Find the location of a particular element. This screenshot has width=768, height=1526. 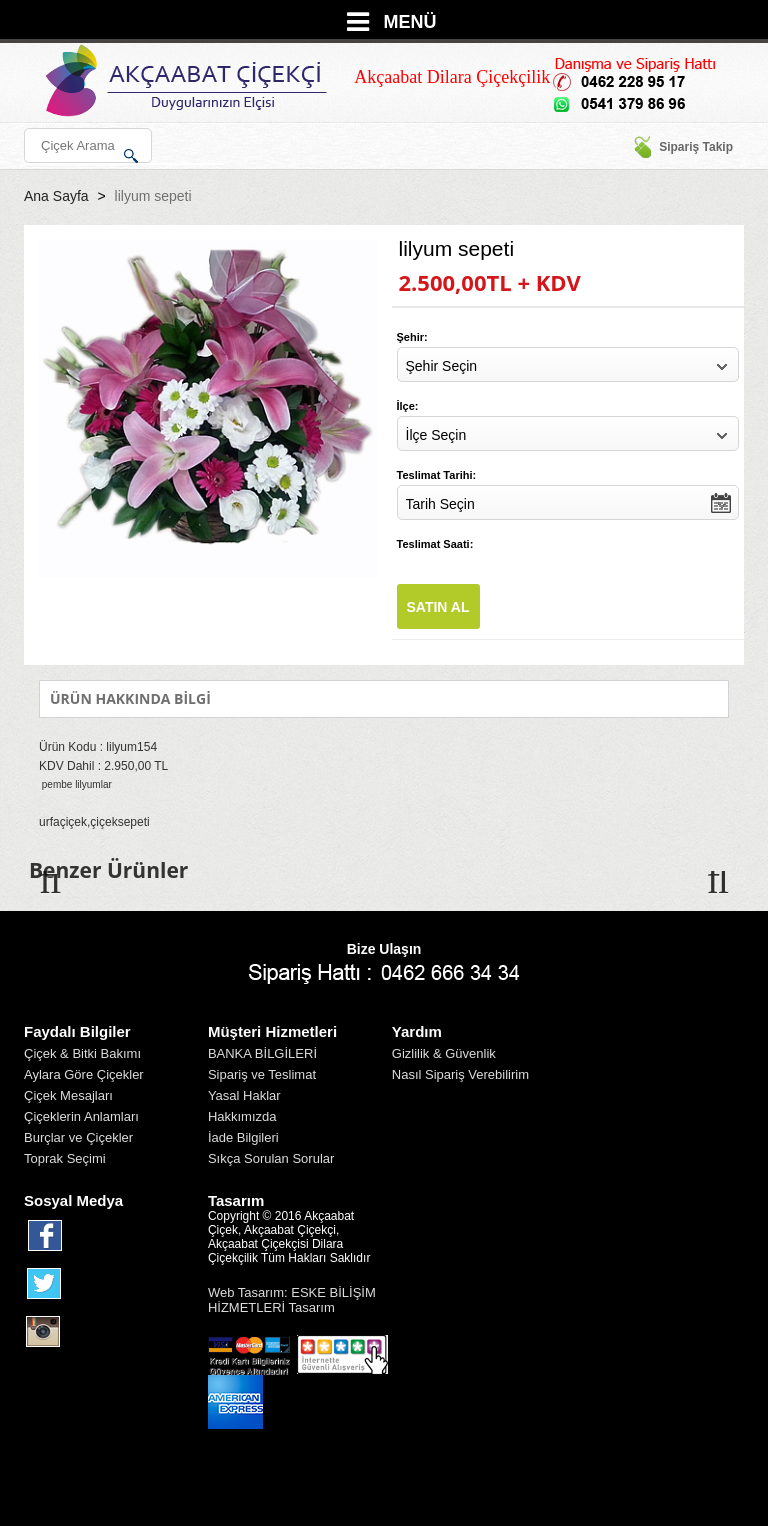

Sıkça Sorulan Sorular is located at coordinates (271, 1158).